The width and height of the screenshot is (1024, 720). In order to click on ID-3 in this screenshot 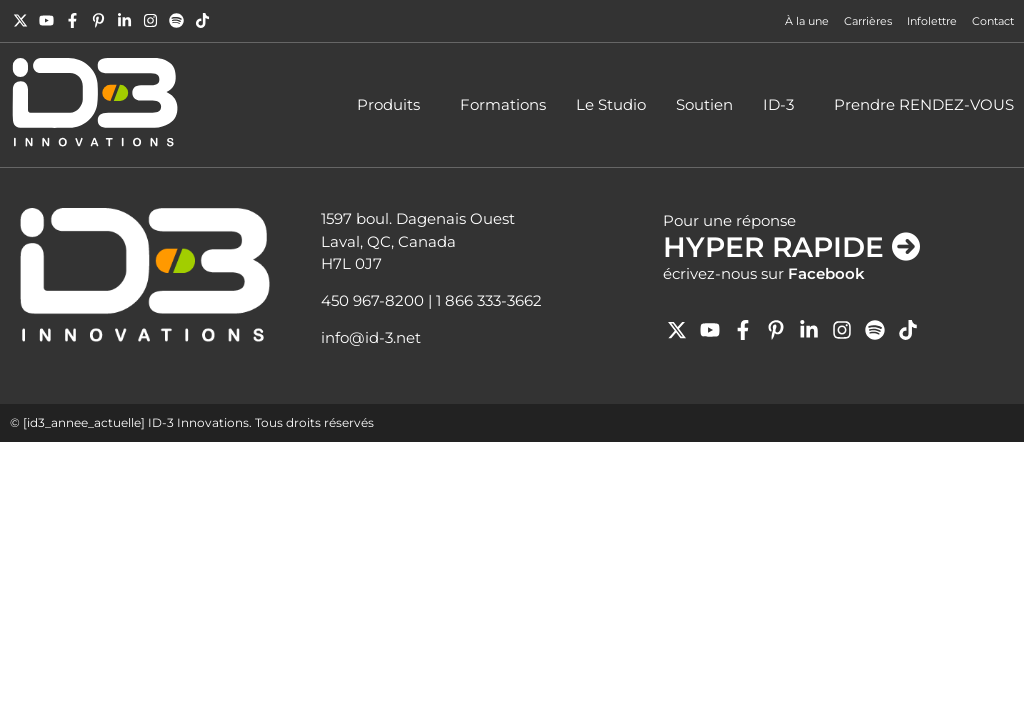, I will do `click(783, 105)`.